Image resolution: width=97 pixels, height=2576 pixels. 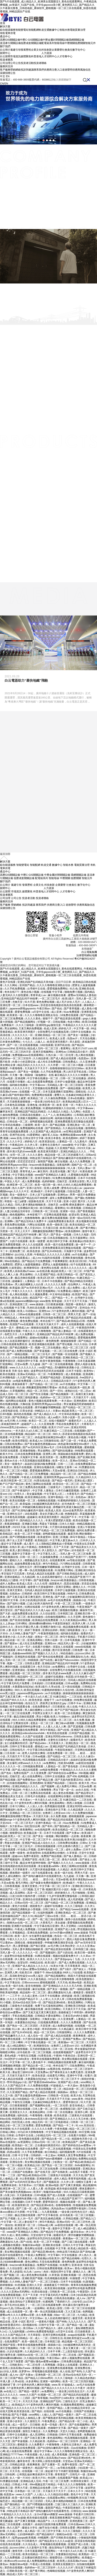 What do you see at coordinates (11, 2391) in the screenshot?
I see `av在线入口` at bounding box center [11, 2391].